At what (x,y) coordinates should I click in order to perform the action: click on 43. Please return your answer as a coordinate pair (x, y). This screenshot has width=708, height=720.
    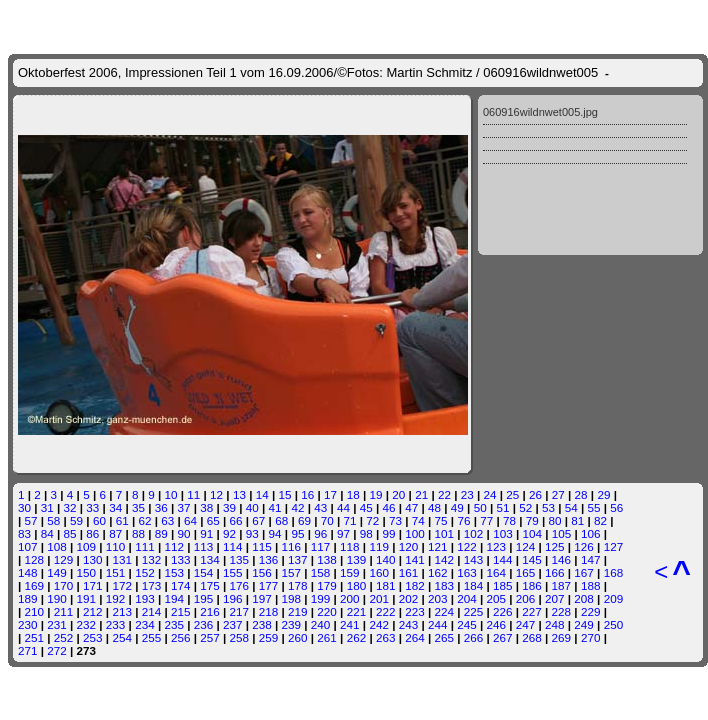
    Looking at the image, I should click on (320, 507).